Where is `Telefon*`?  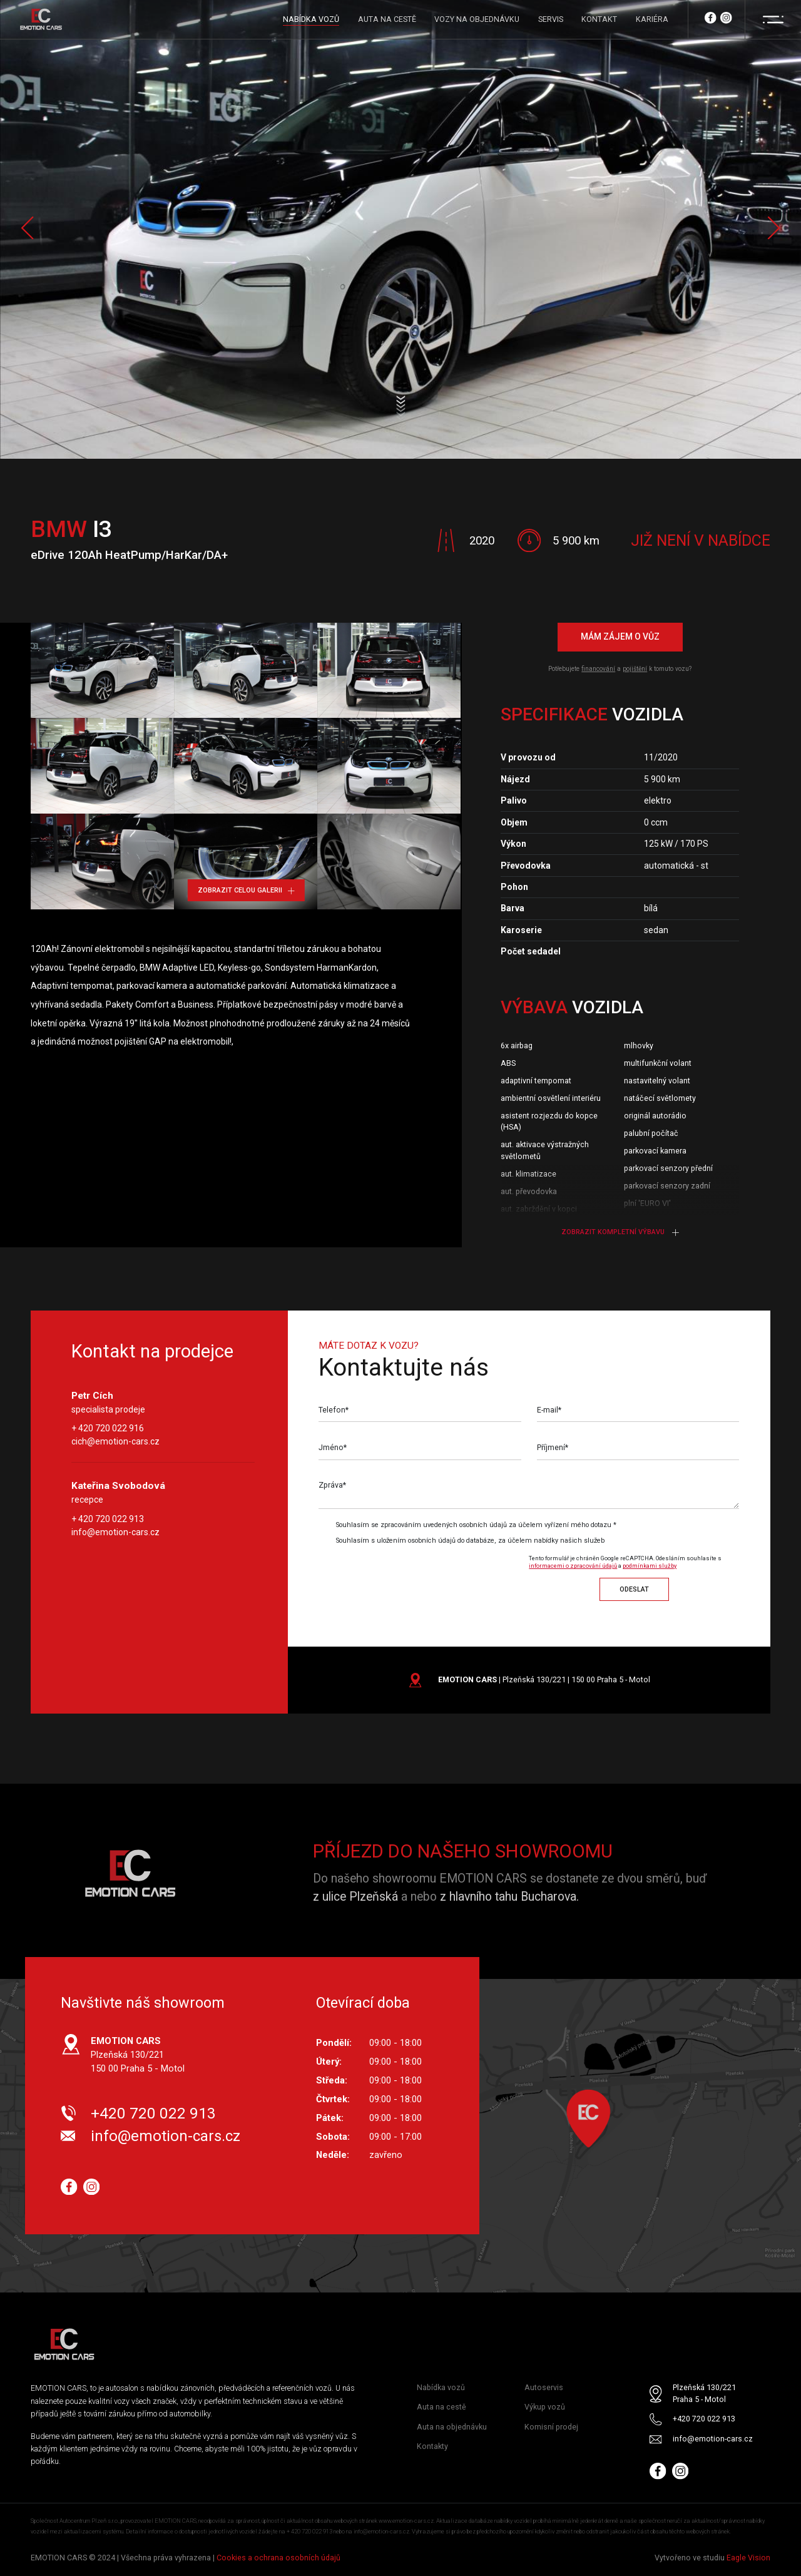 Telefon* is located at coordinates (334, 1410).